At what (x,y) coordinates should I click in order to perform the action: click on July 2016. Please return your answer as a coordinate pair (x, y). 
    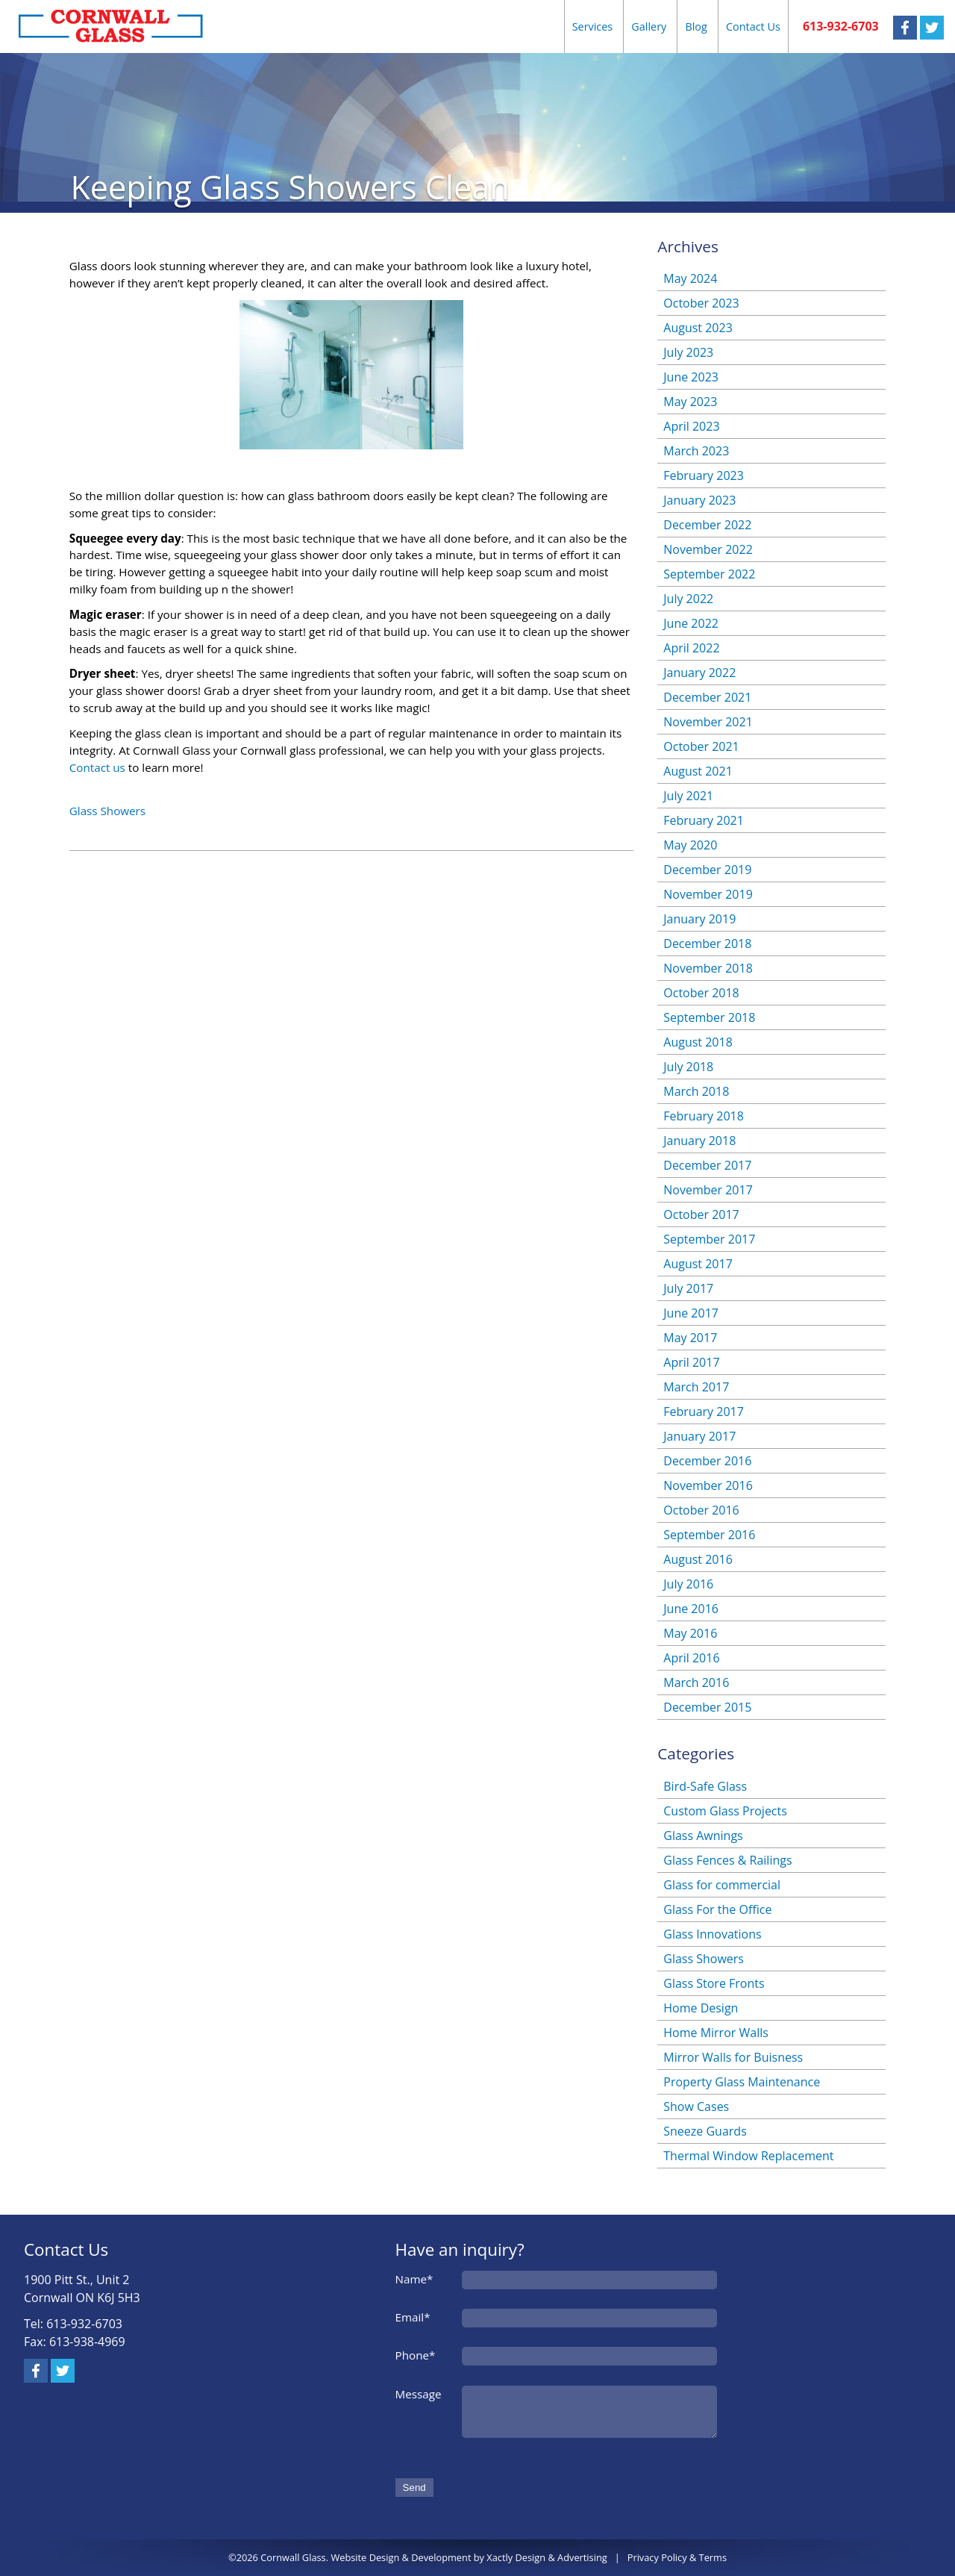
    Looking at the image, I should click on (688, 1584).